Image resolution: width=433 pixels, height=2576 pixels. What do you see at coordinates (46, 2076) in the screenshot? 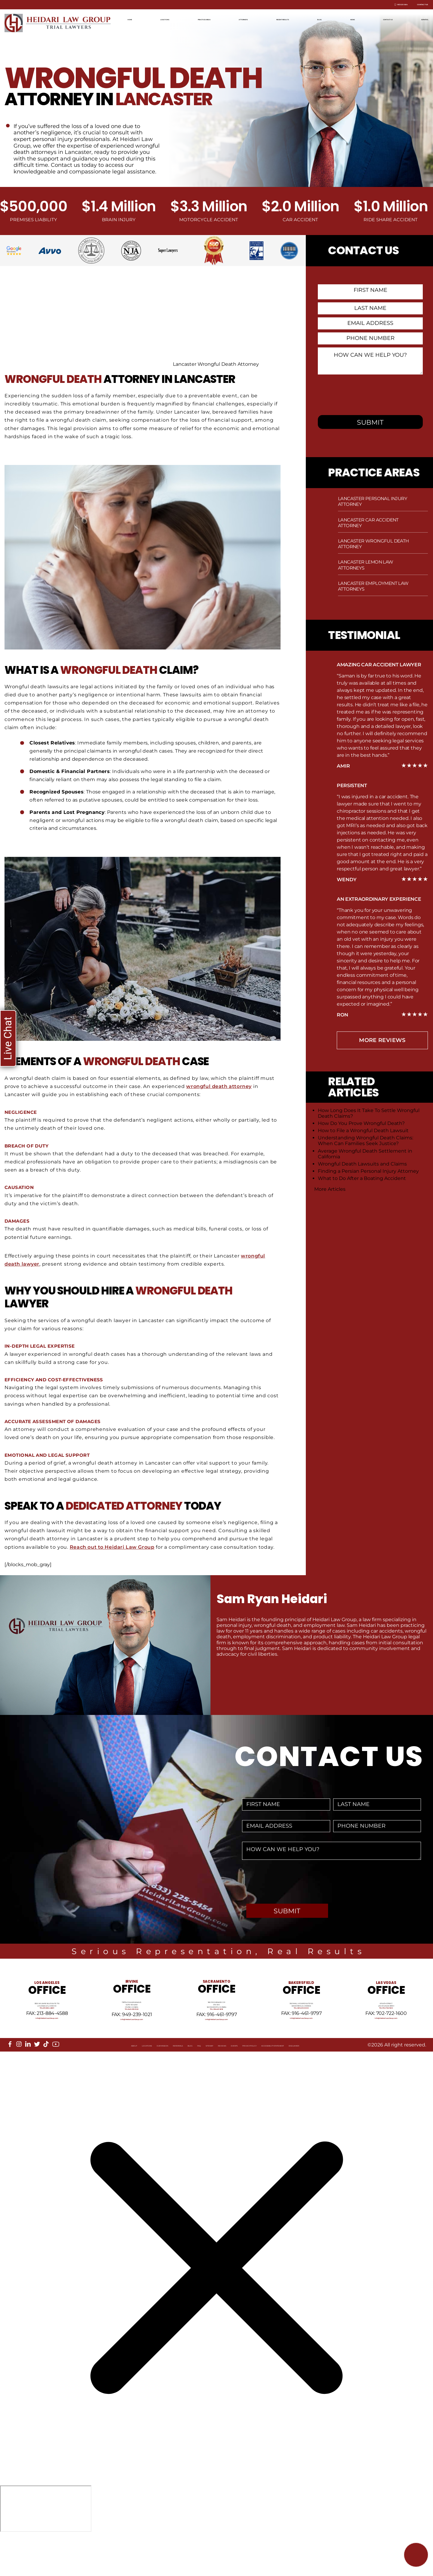
I see `[tiktok]` at bounding box center [46, 2076].